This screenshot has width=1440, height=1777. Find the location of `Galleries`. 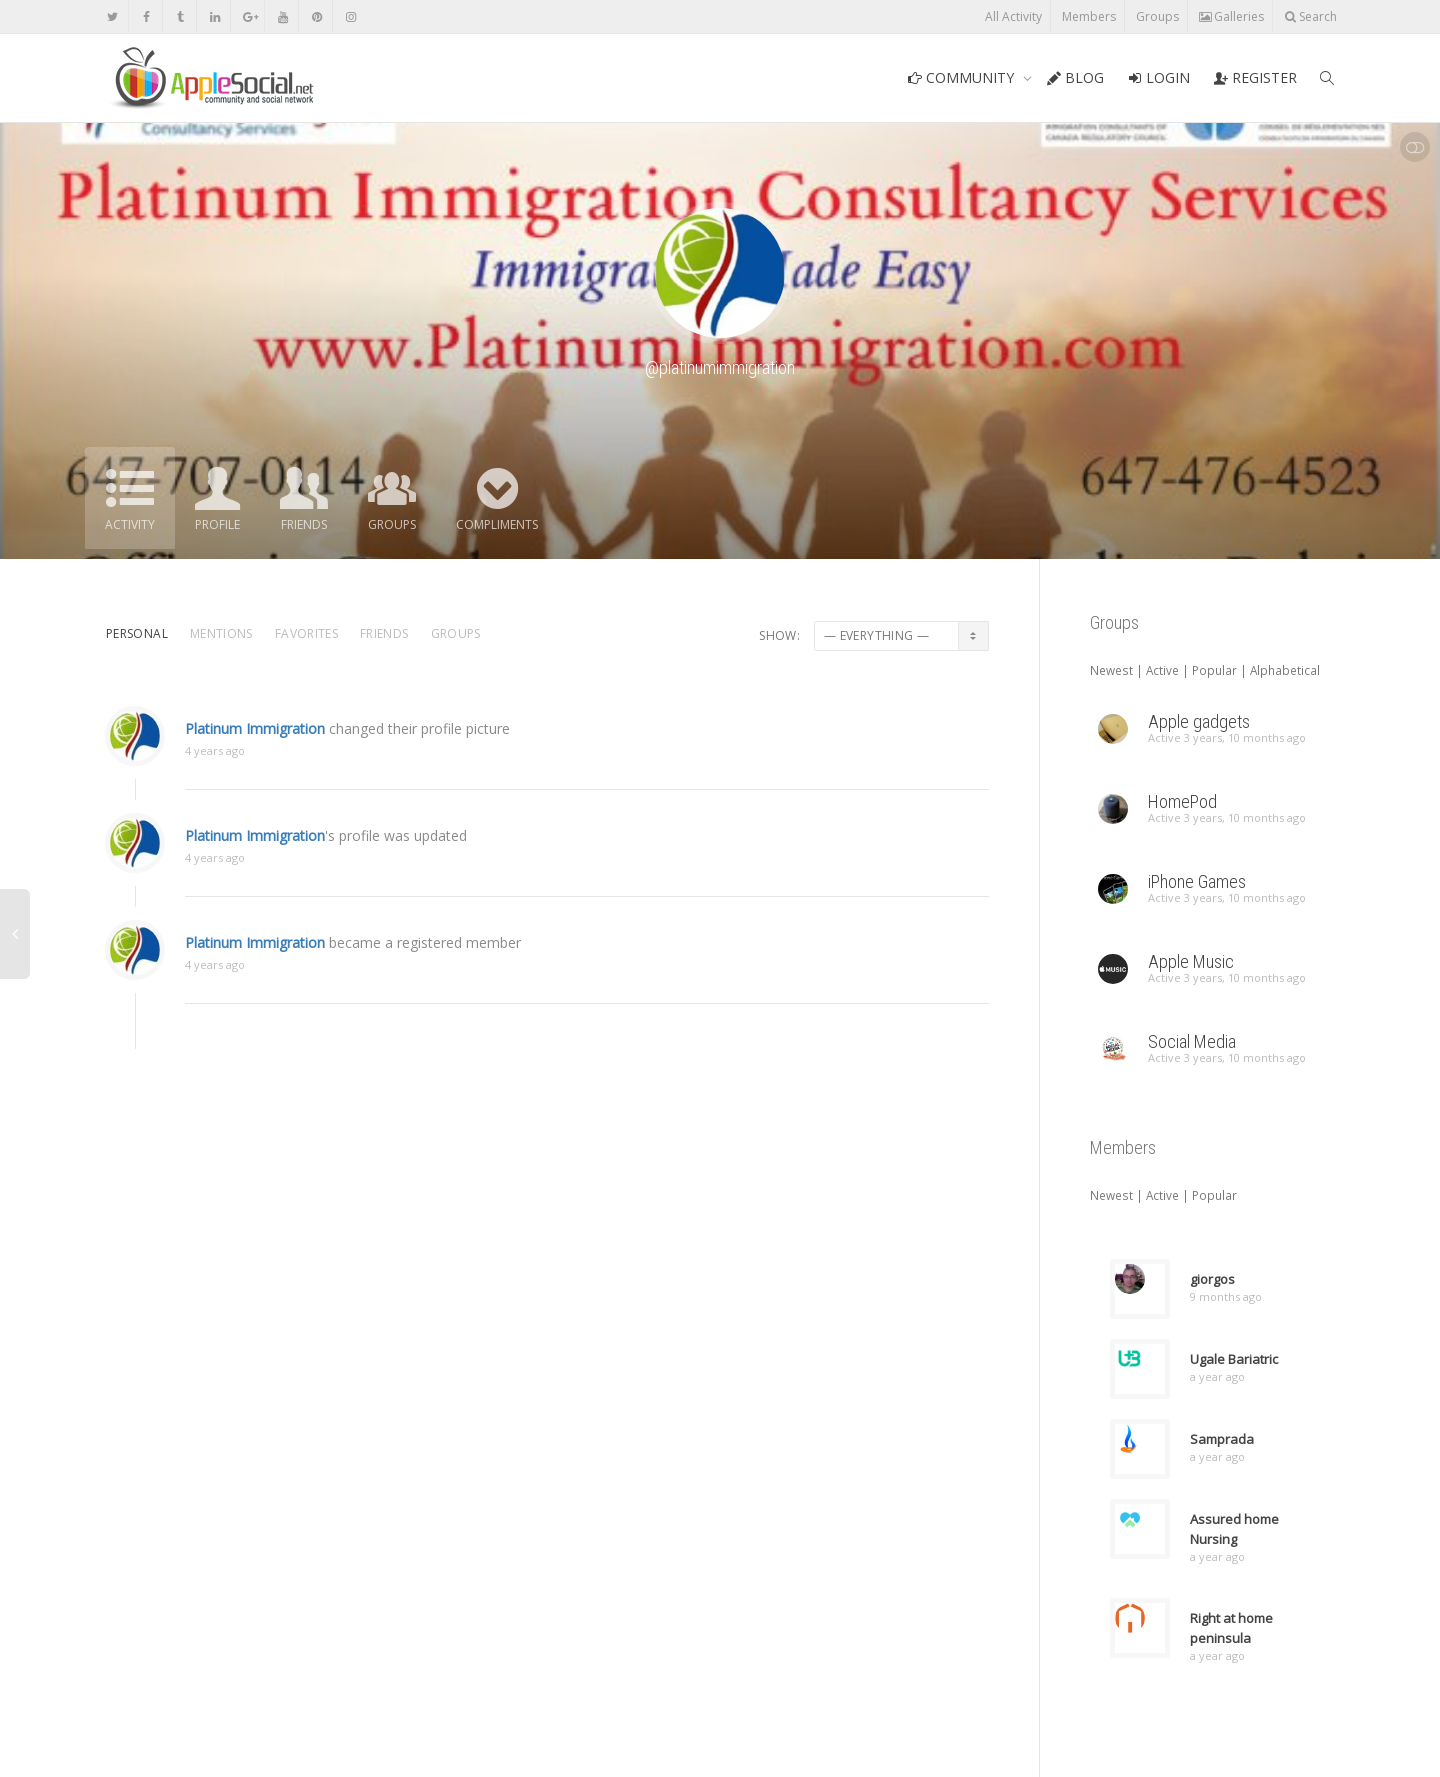

Galleries is located at coordinates (1231, 16).